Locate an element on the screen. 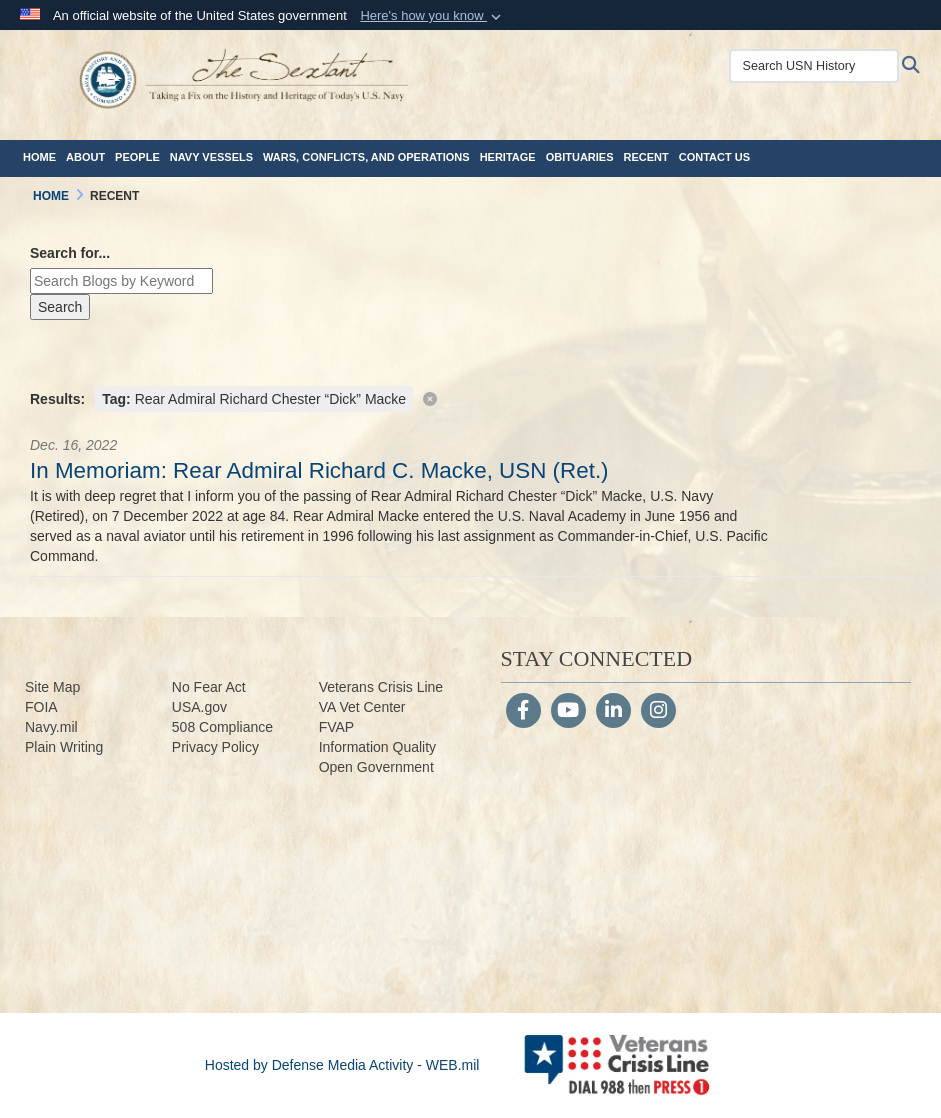 The height and width of the screenshot is (1118, 941). [YouTube] is located at coordinates (568, 712).